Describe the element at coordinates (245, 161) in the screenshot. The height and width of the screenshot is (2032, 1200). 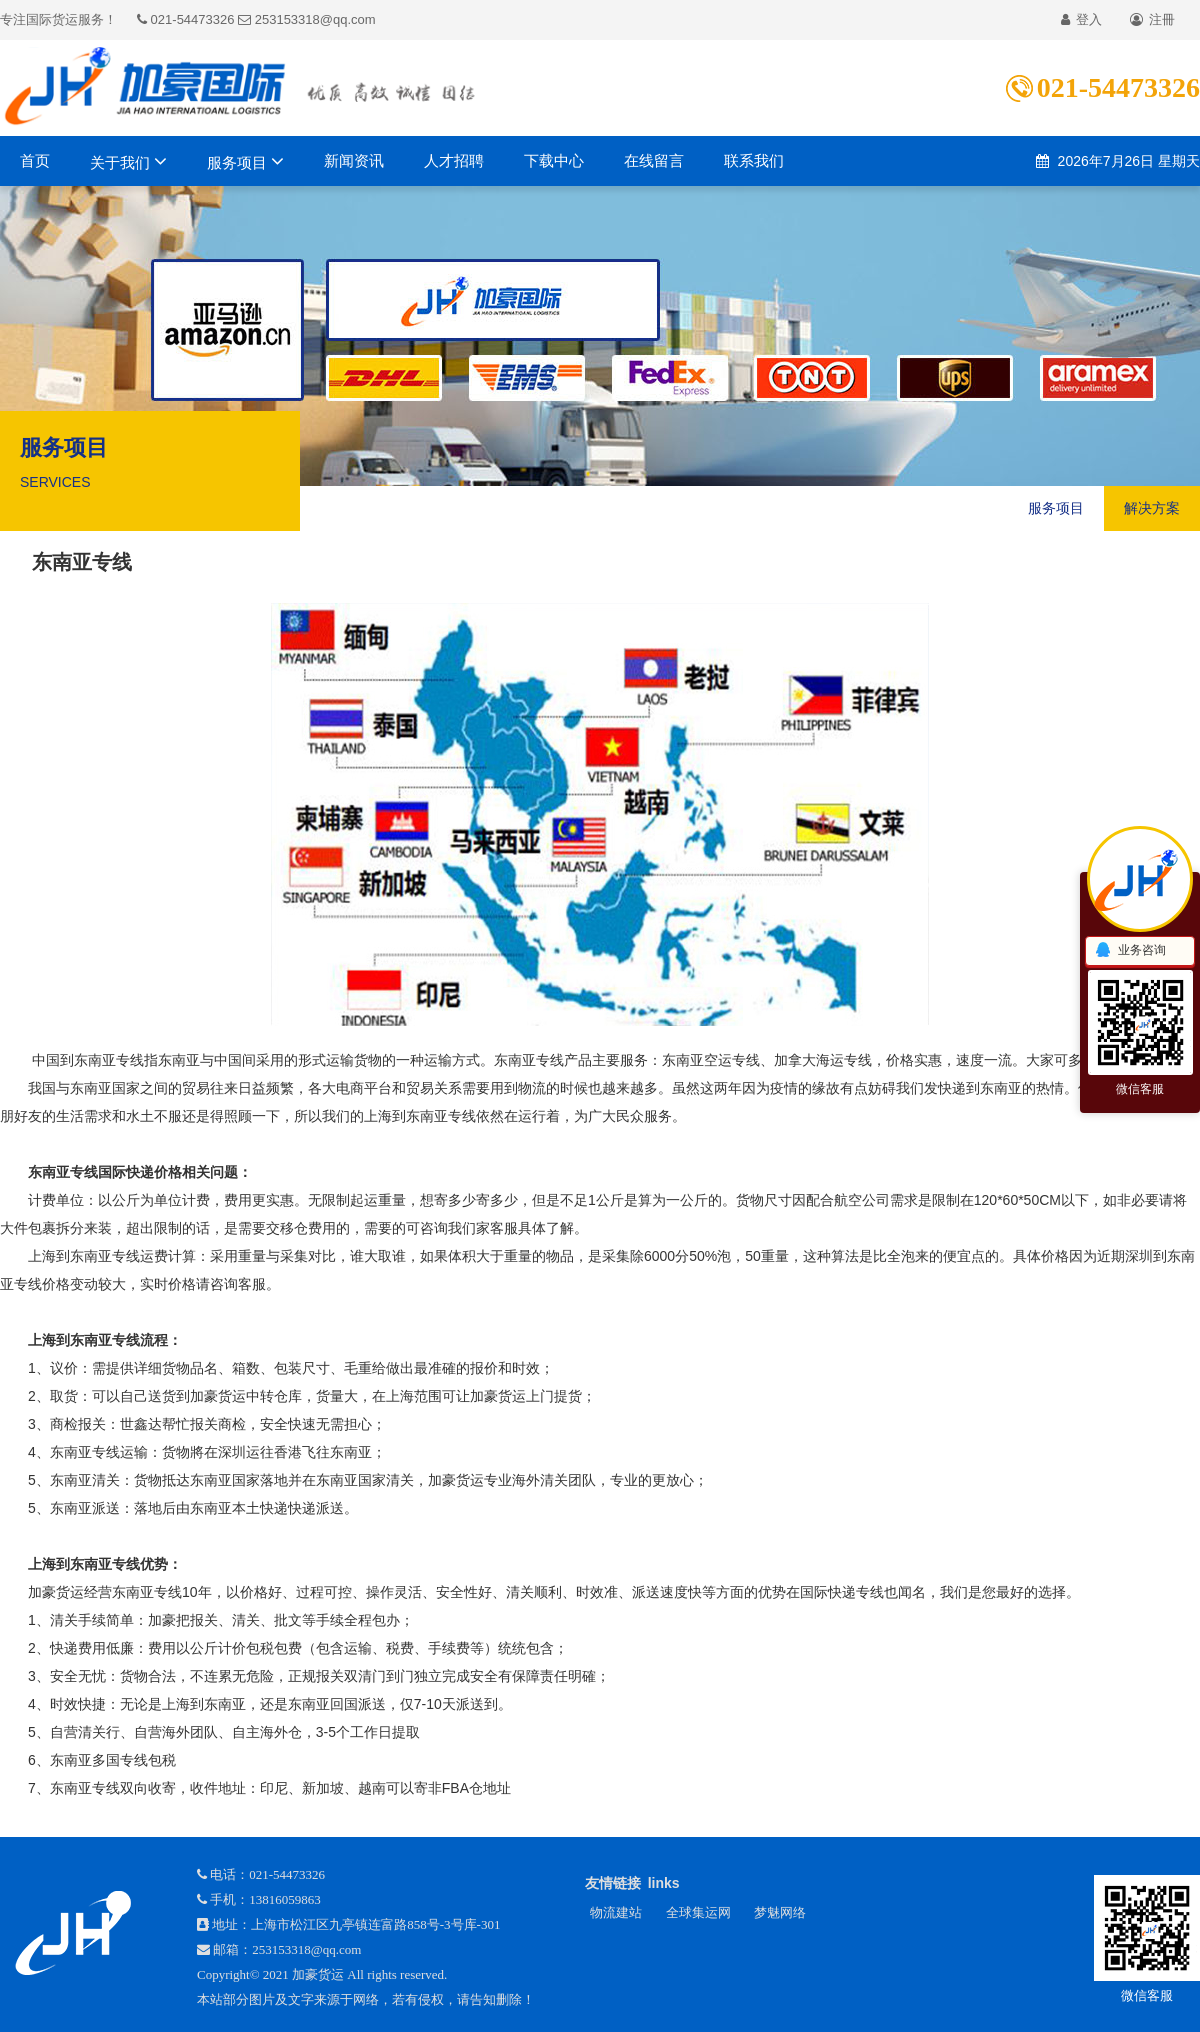
I see `服务项目` at that location.